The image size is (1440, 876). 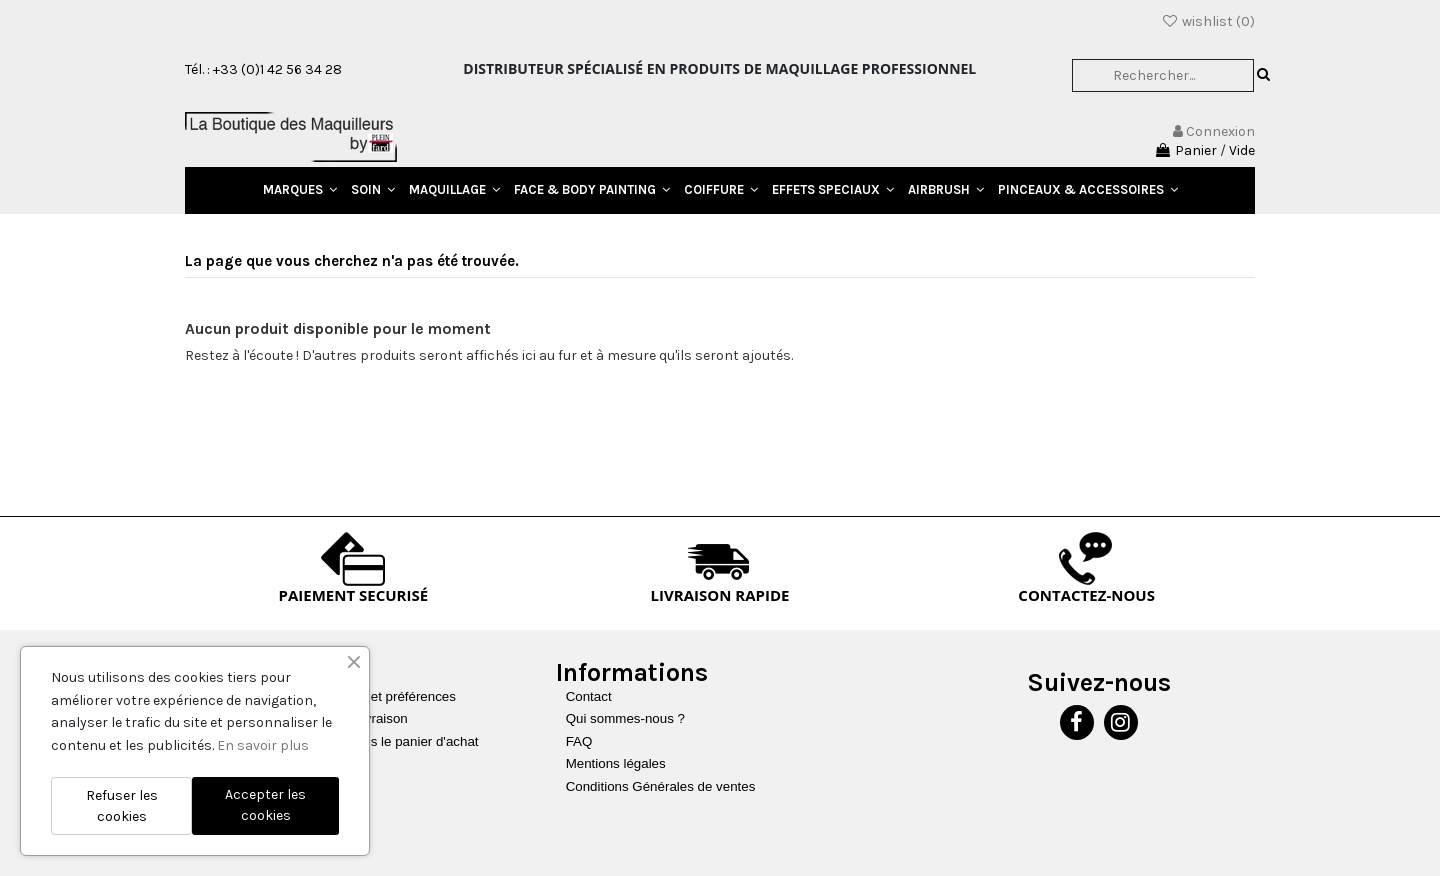 What do you see at coordinates (720, 595) in the screenshot?
I see `LIVRAISON RAPIDE` at bounding box center [720, 595].